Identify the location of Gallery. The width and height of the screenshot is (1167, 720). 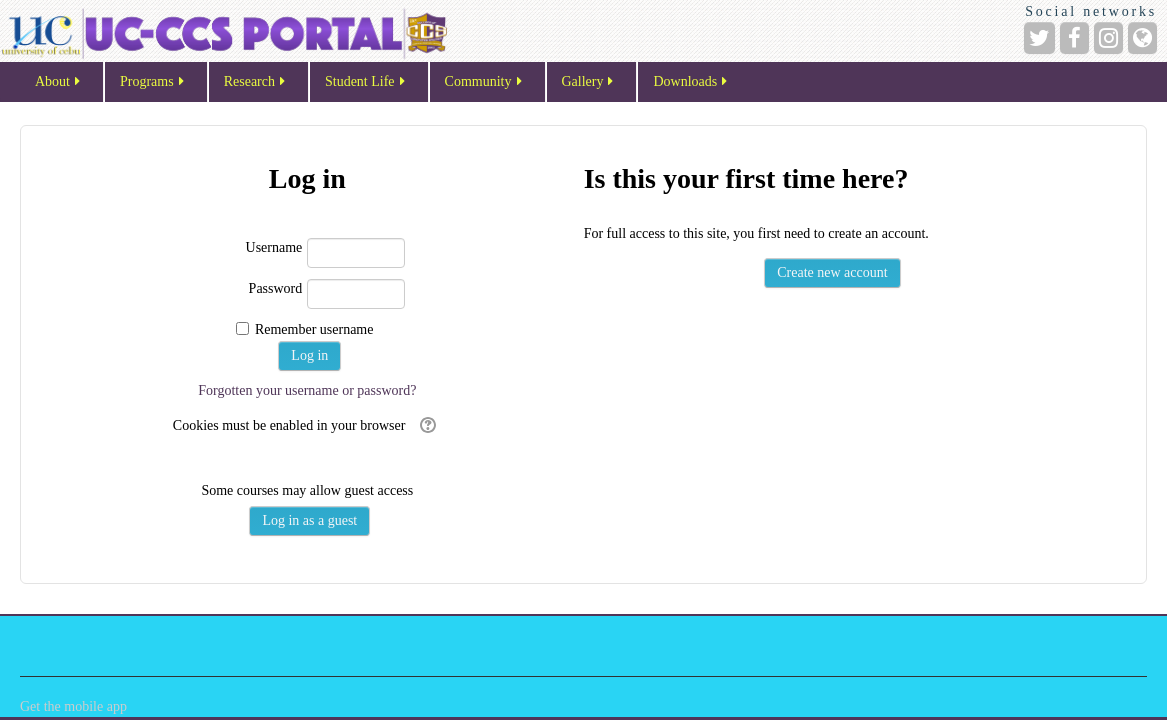
(589, 83).